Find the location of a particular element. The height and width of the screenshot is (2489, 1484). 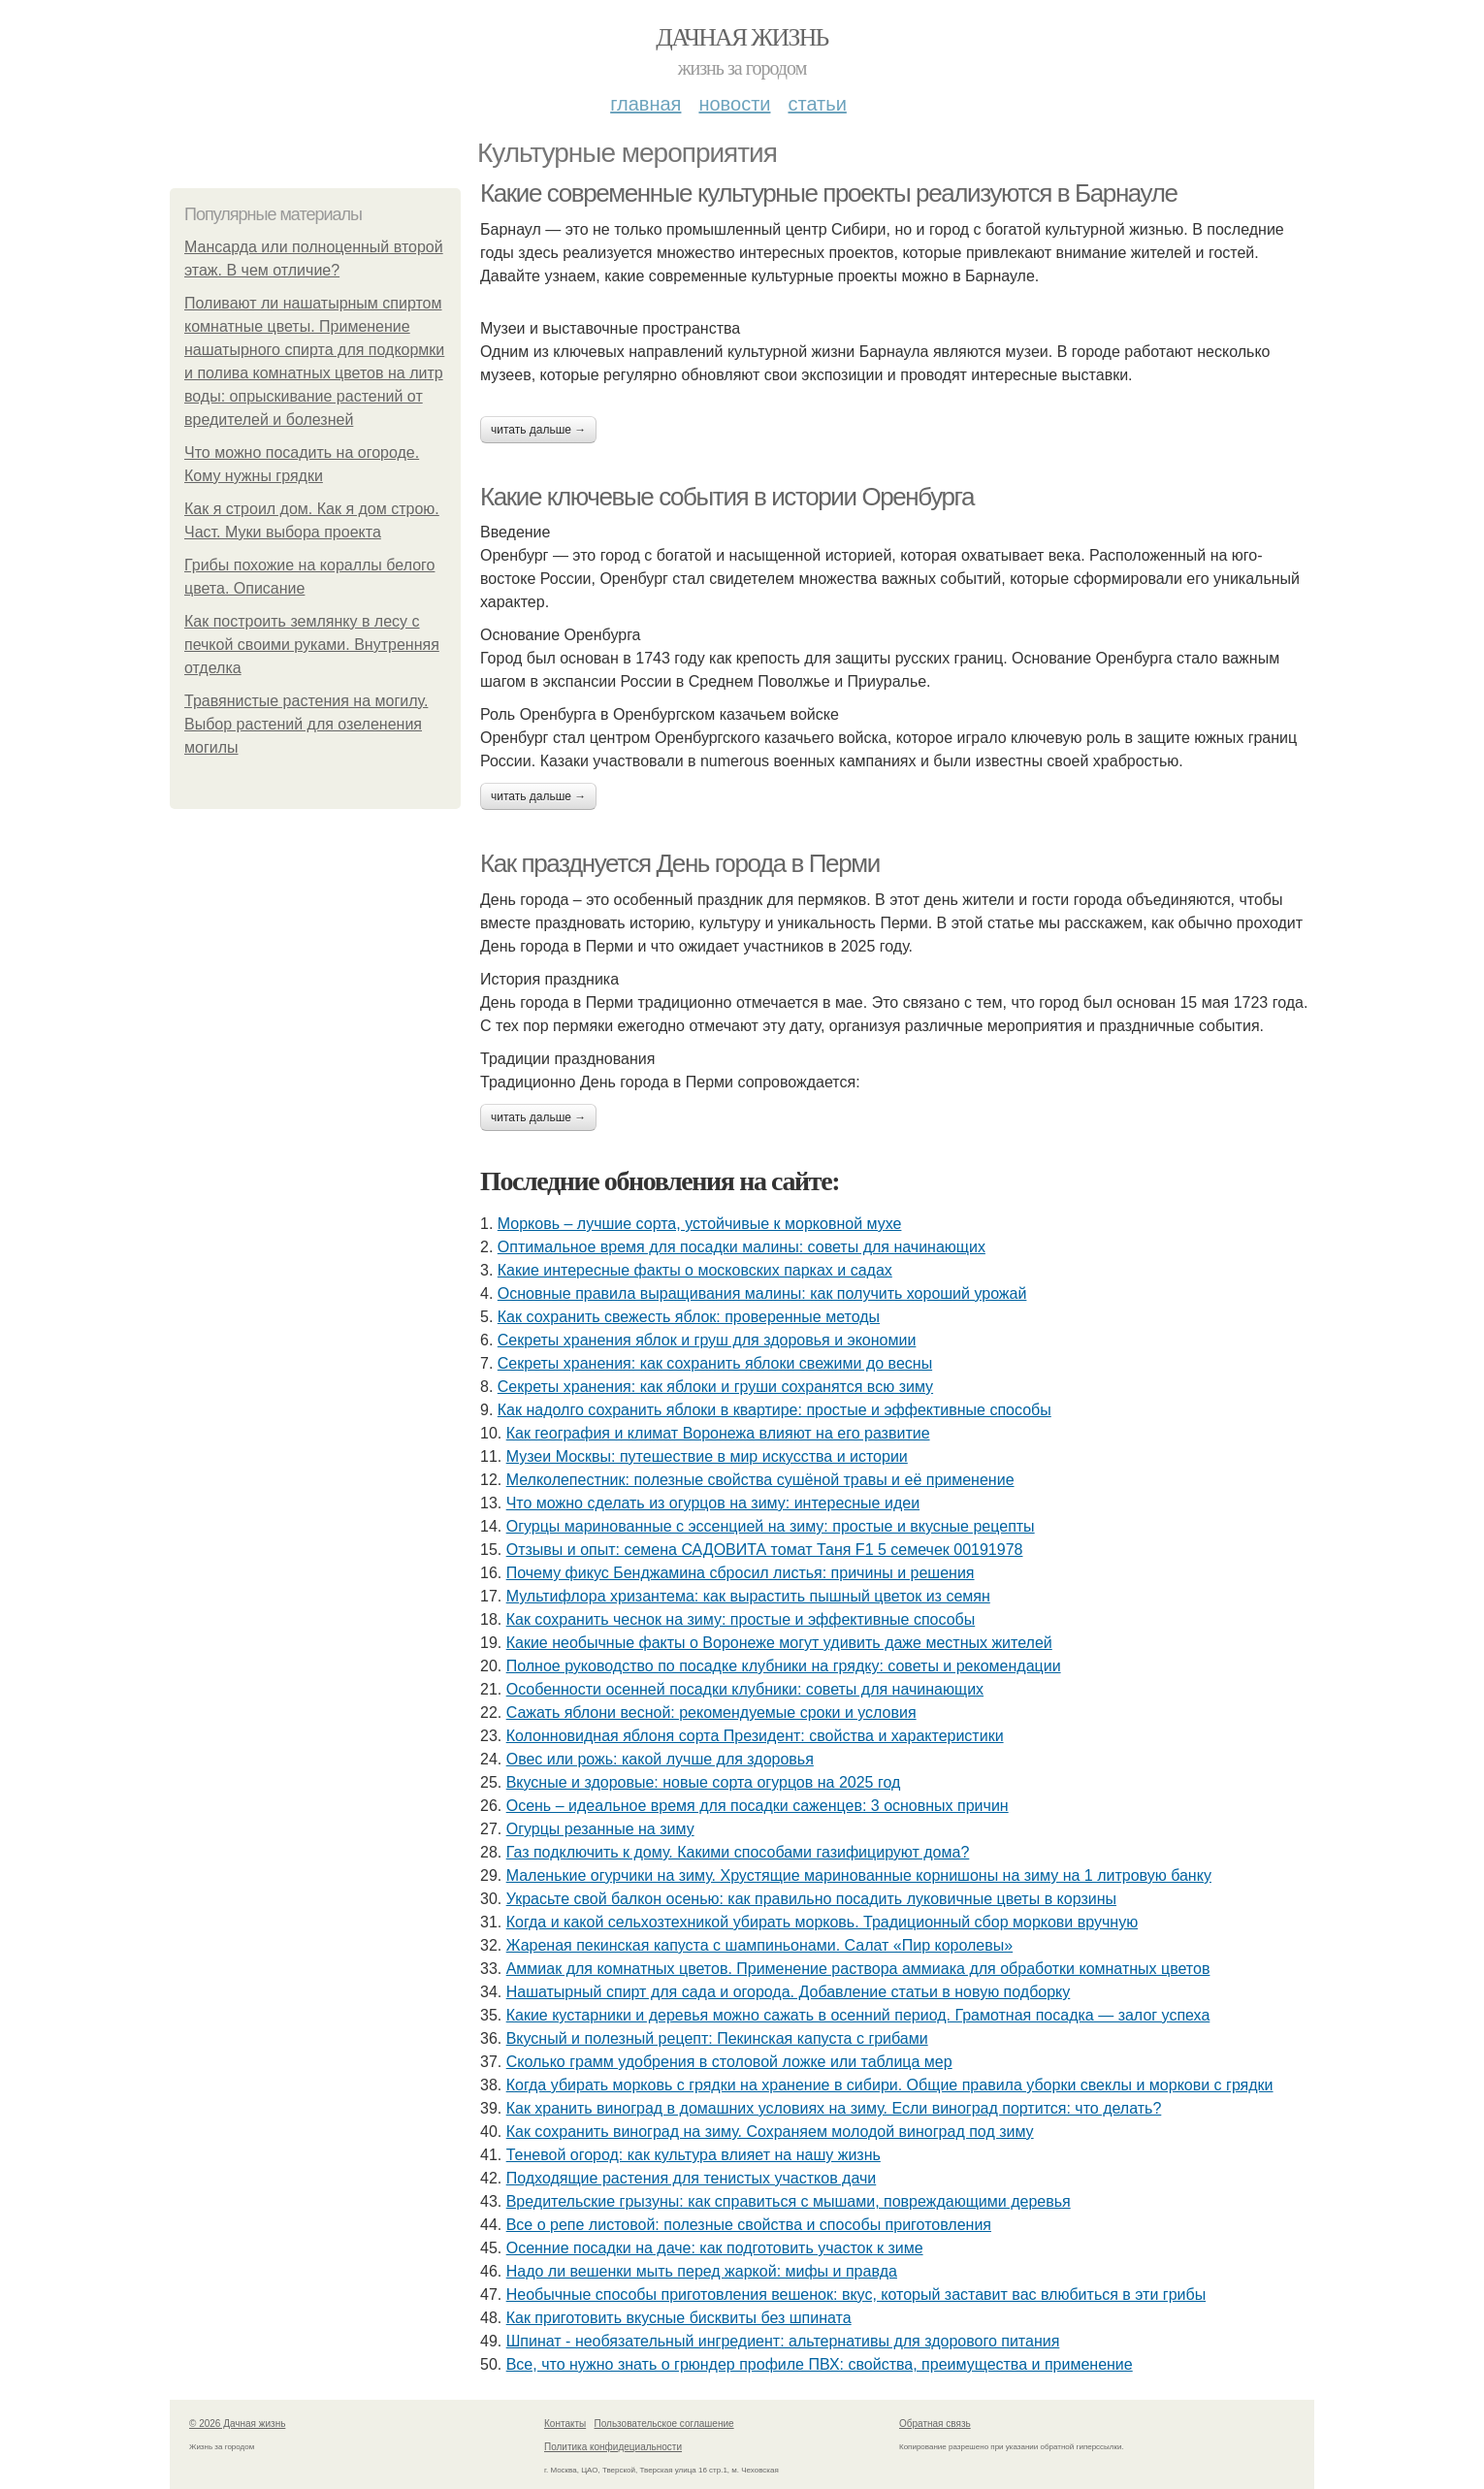

Почему фикус Бенджамина сбросил листья: причины и решения is located at coordinates (740, 1573).